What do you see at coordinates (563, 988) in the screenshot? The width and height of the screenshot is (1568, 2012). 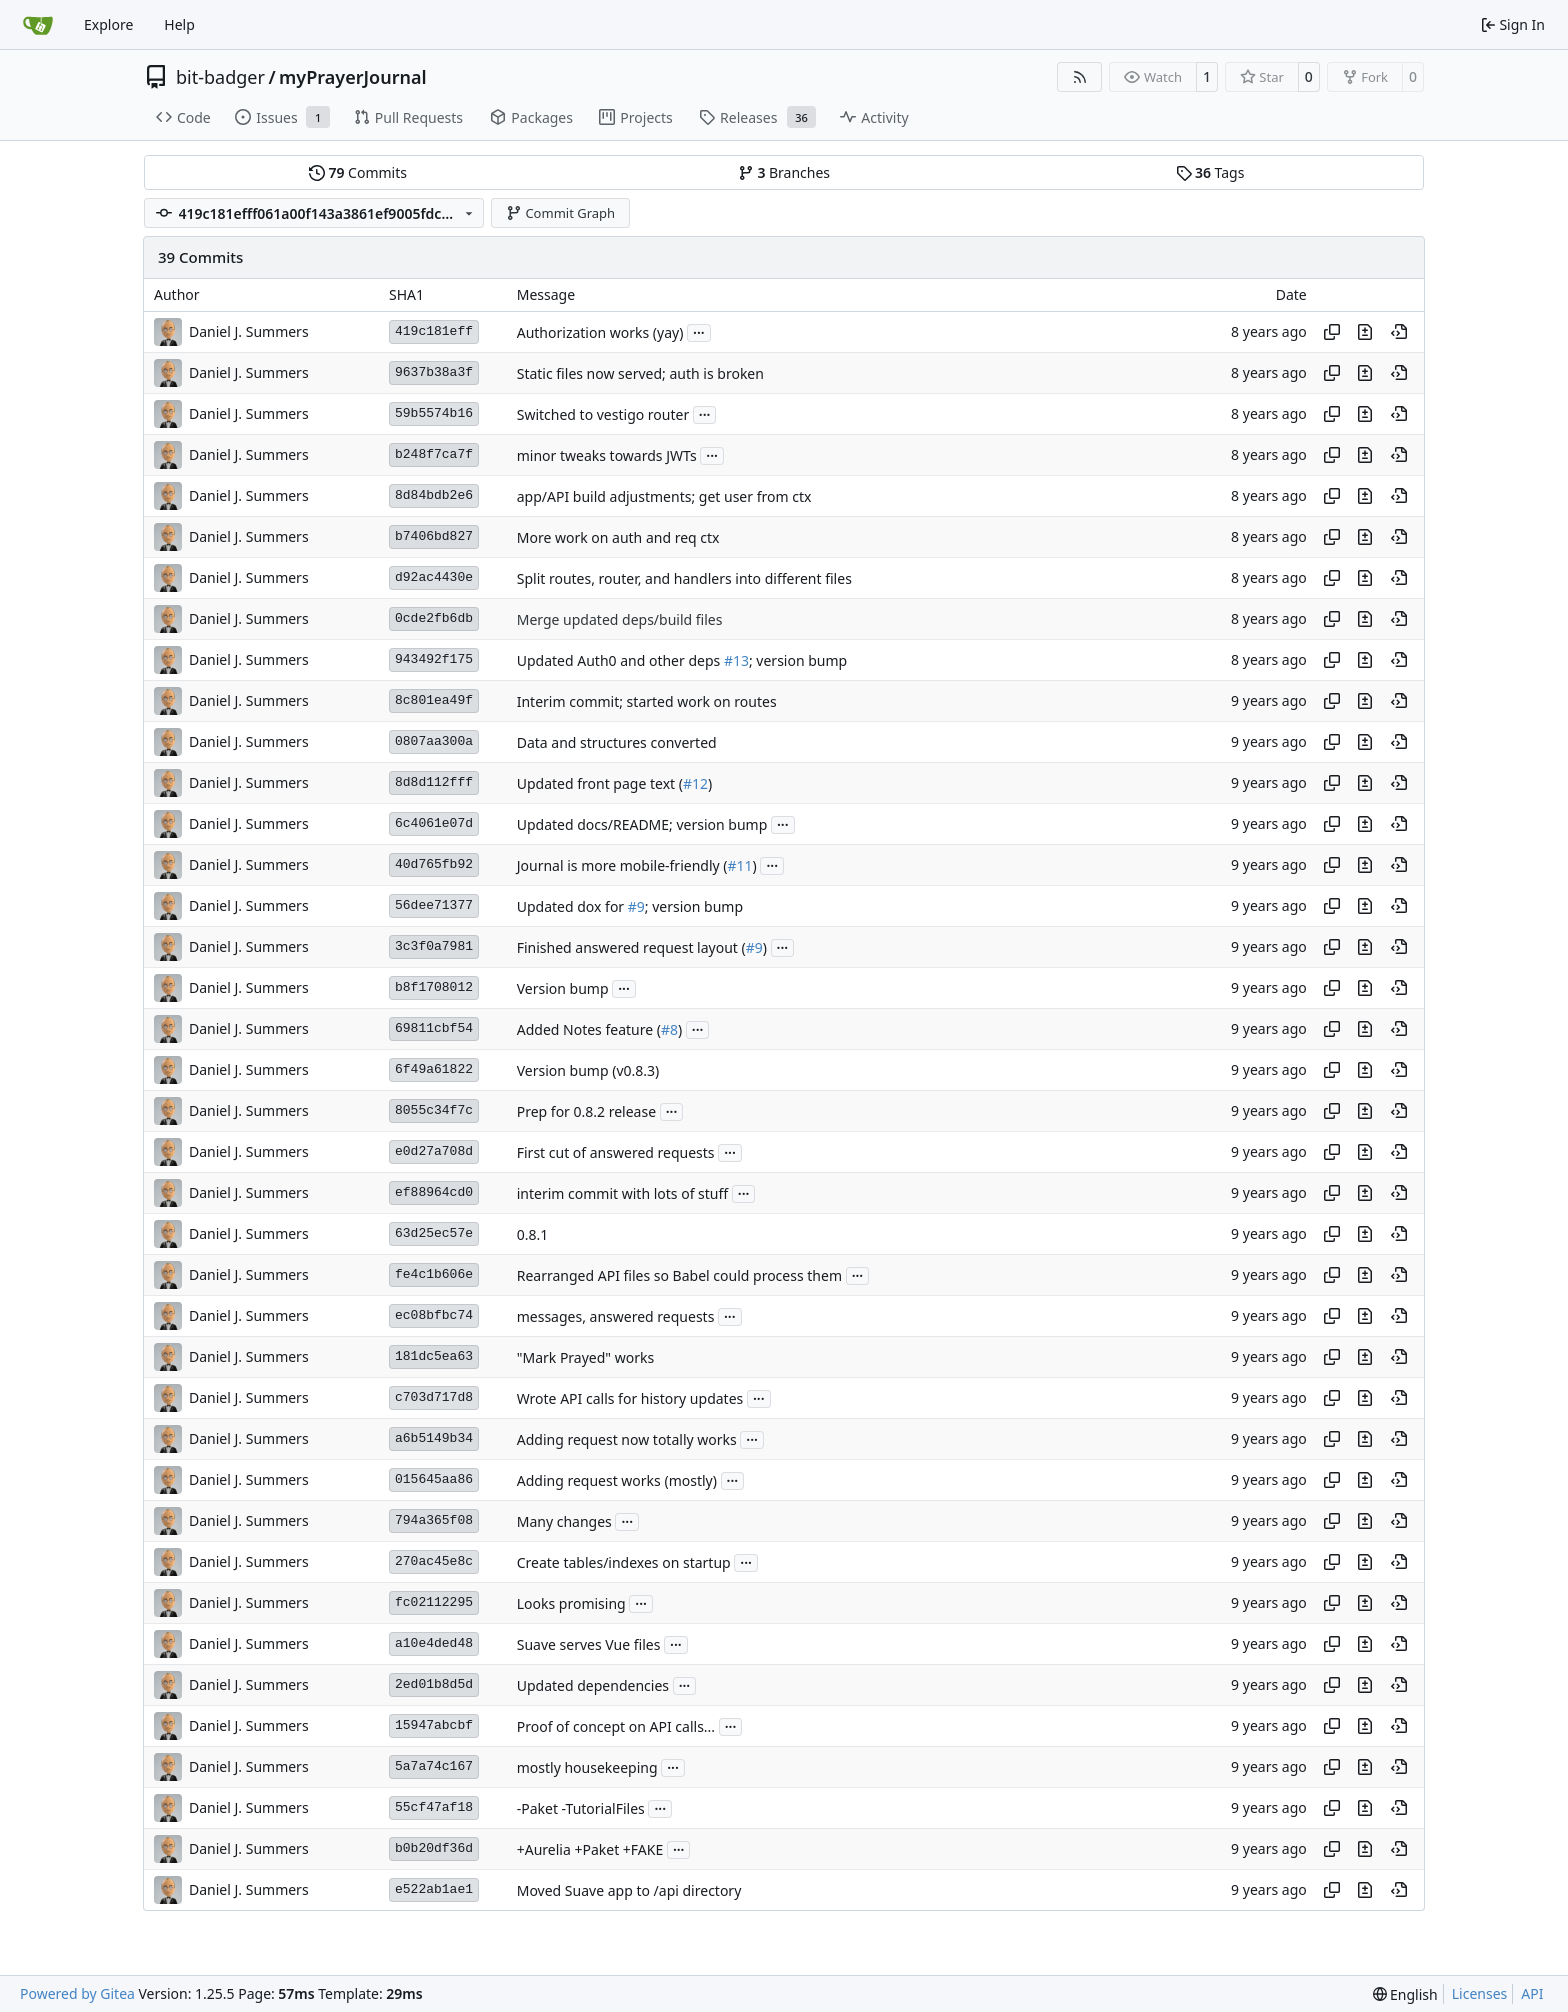 I see `Version bump` at bounding box center [563, 988].